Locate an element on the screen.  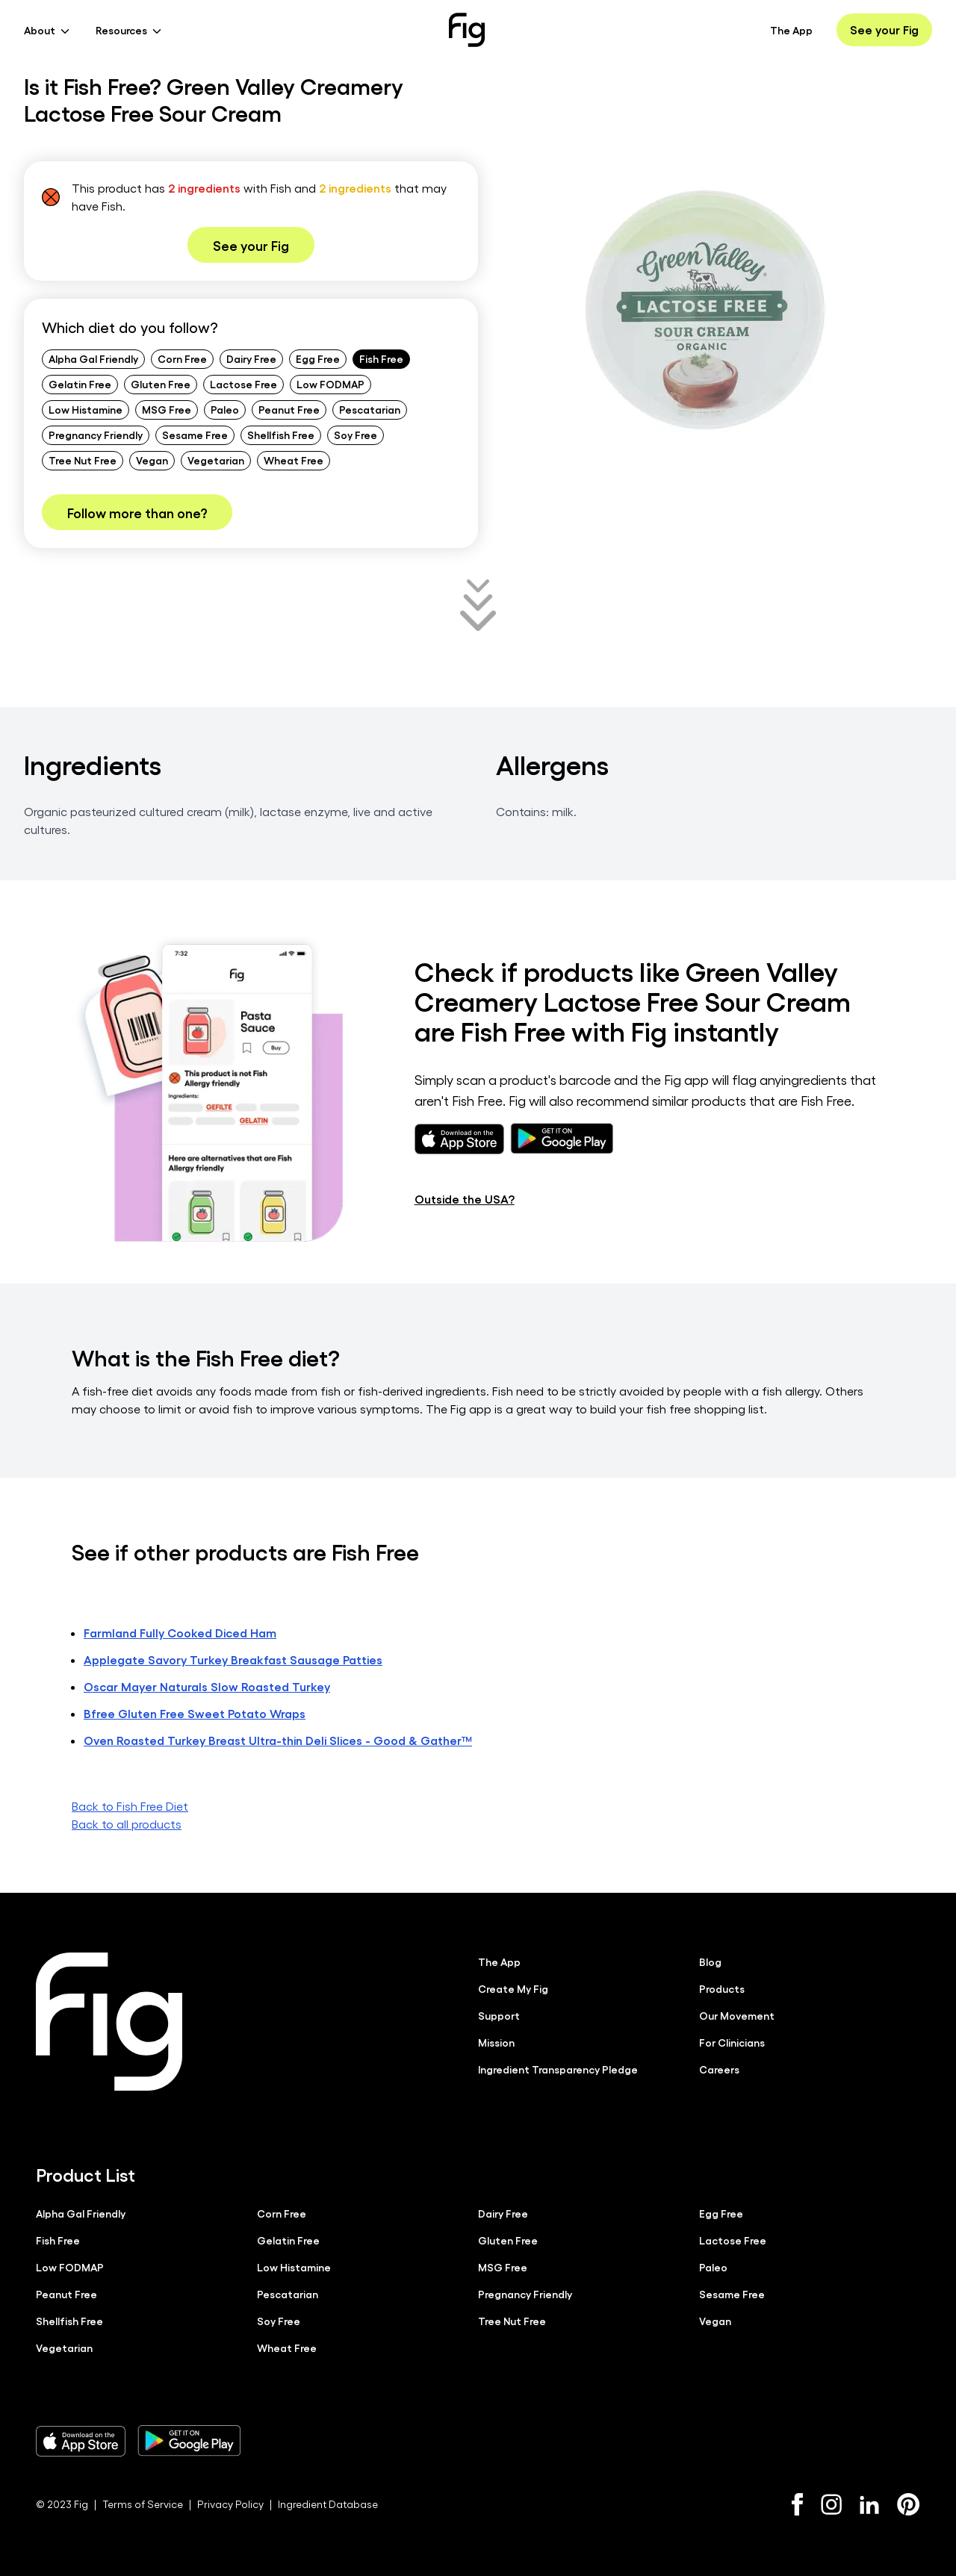
Vegan is located at coordinates (152, 460).